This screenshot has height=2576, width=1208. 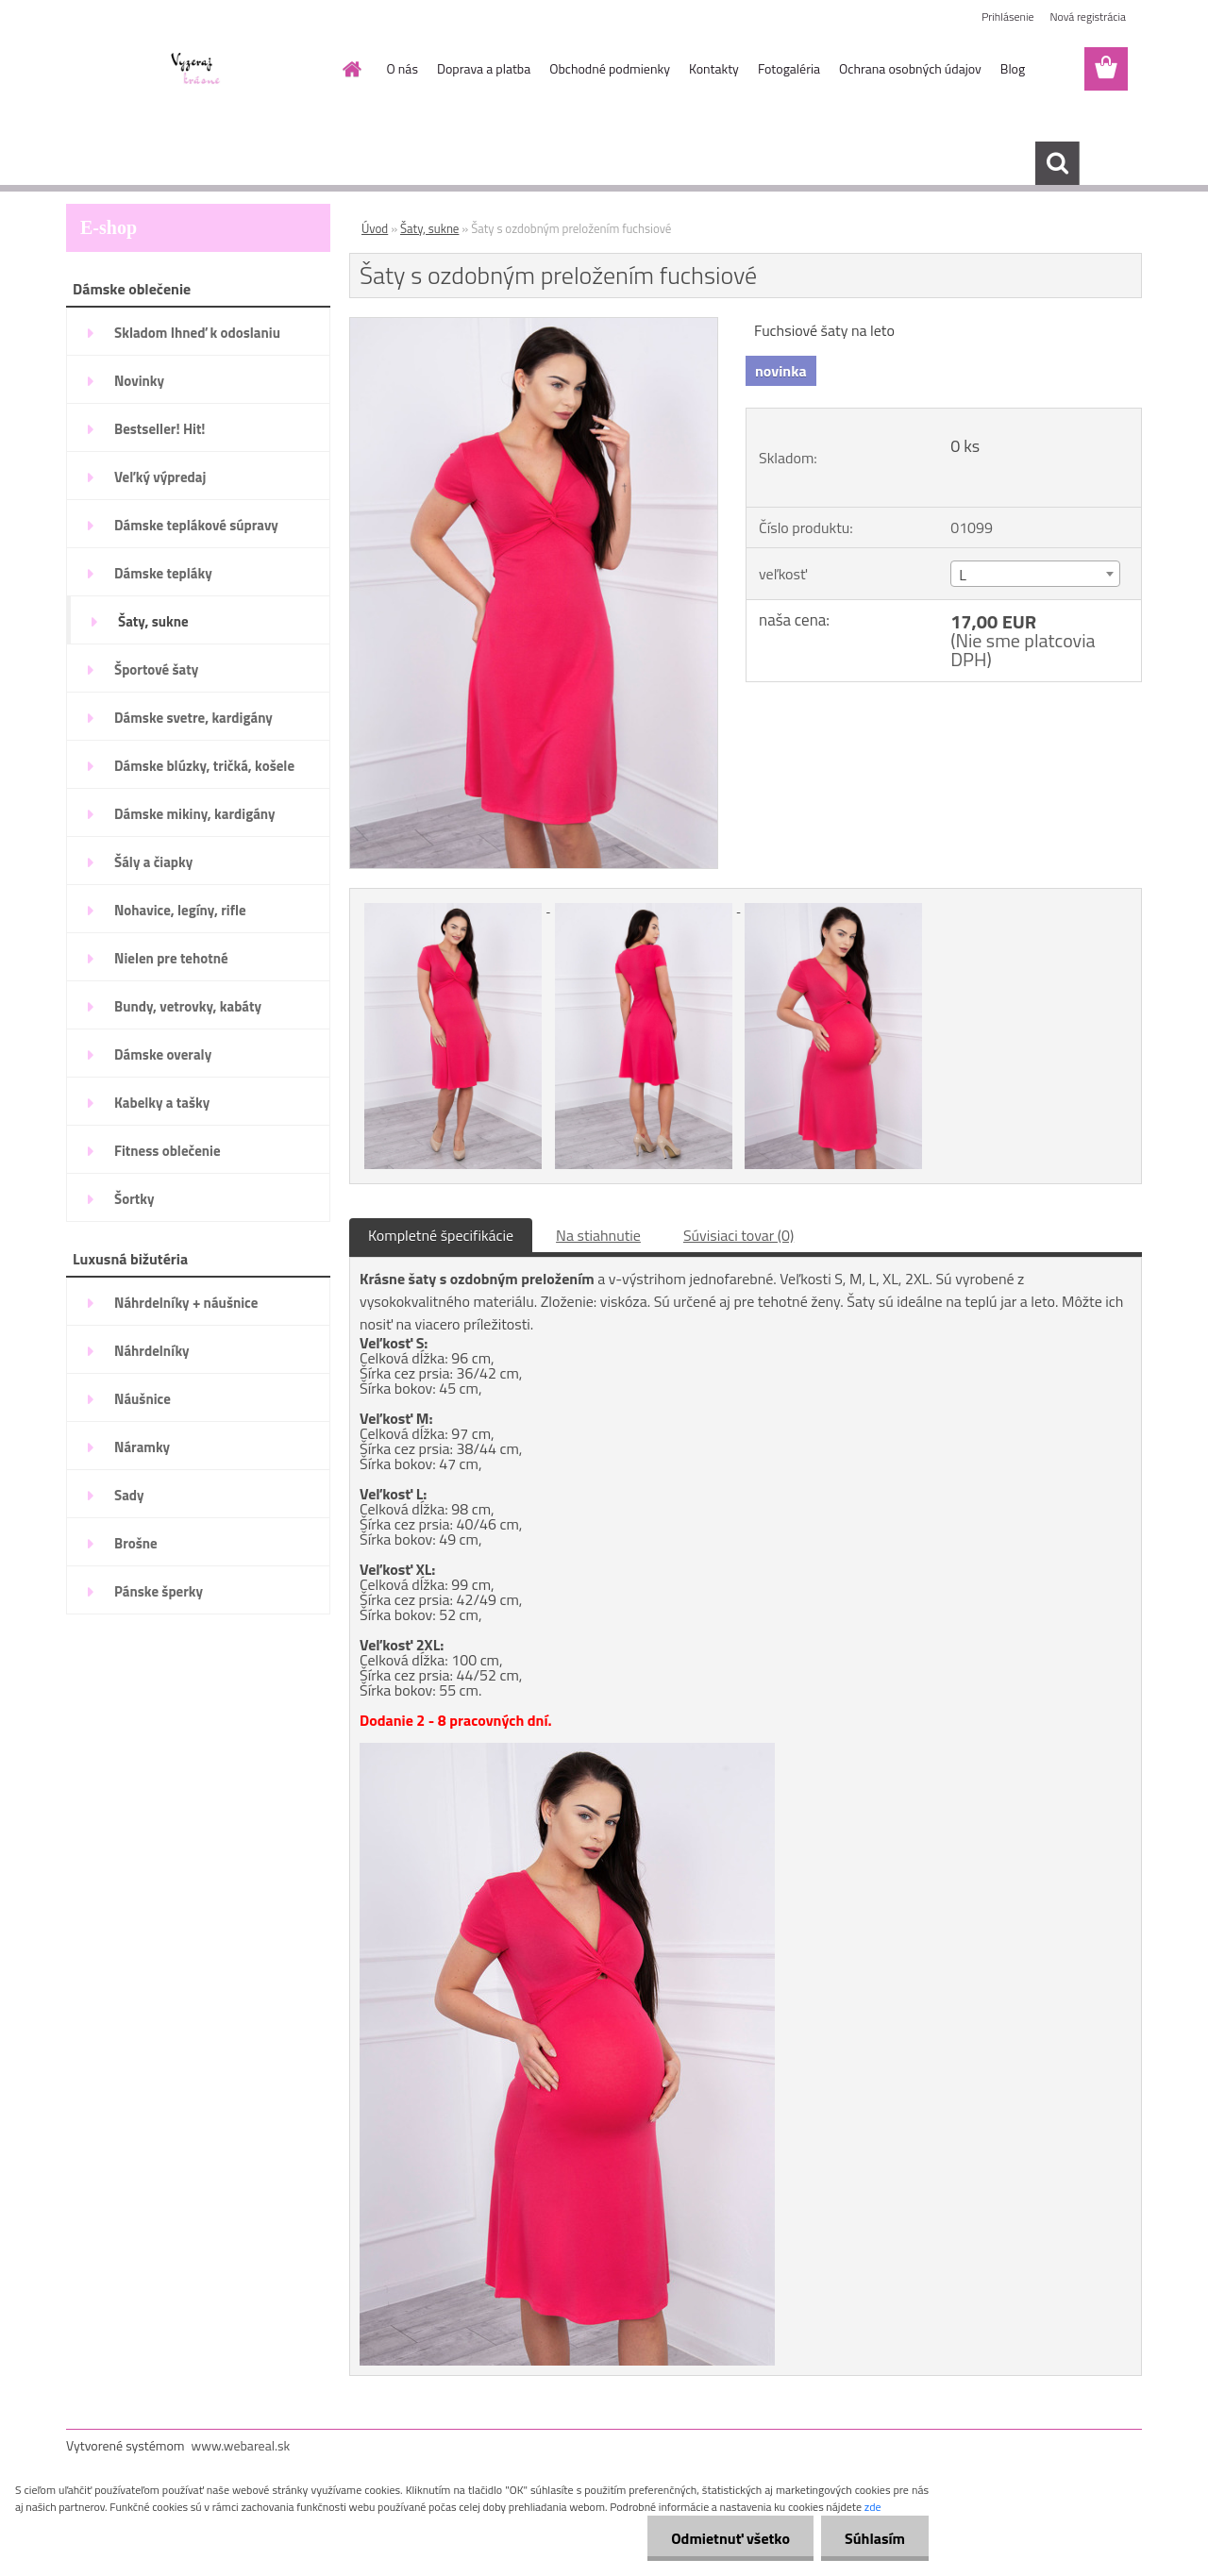 What do you see at coordinates (738, 1235) in the screenshot?
I see `Súvisiaci tovar (0)` at bounding box center [738, 1235].